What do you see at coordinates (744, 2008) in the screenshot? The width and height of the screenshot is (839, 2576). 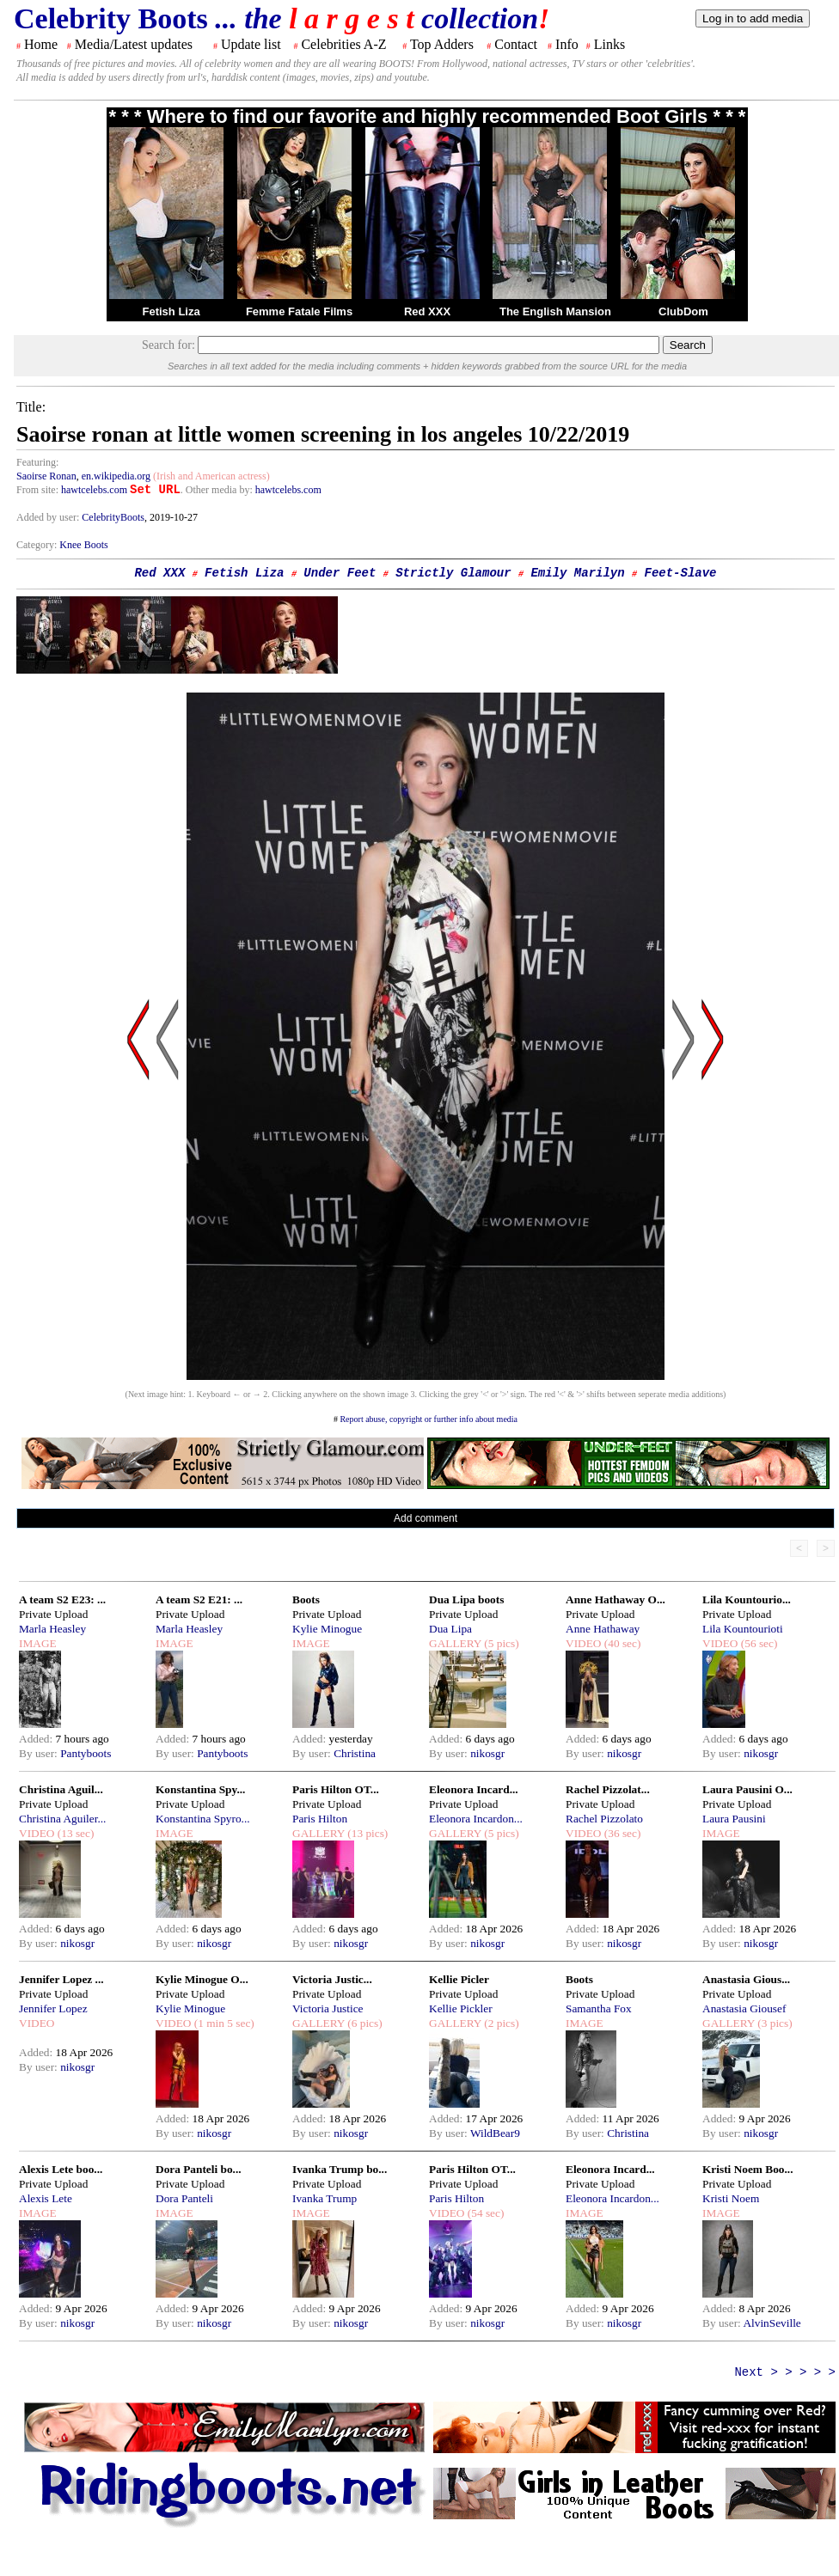 I see `Anastasia Giousef` at bounding box center [744, 2008].